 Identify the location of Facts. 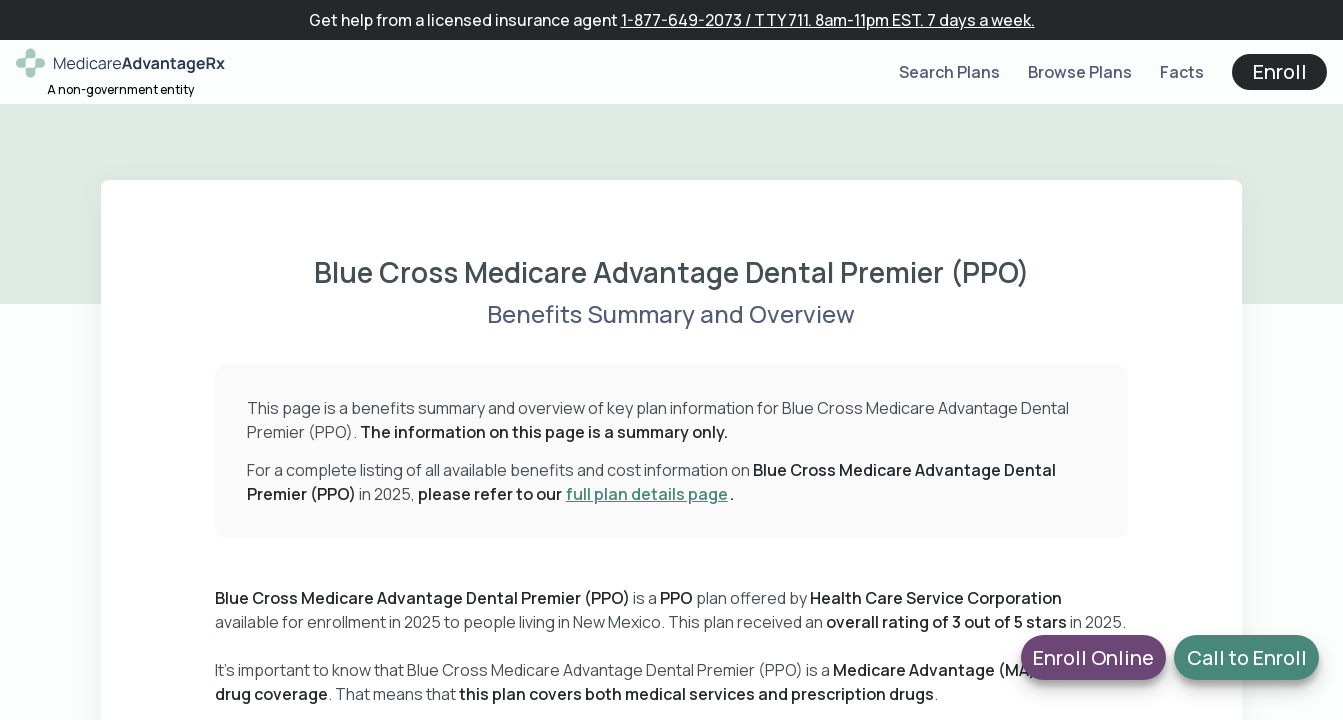
(1182, 72).